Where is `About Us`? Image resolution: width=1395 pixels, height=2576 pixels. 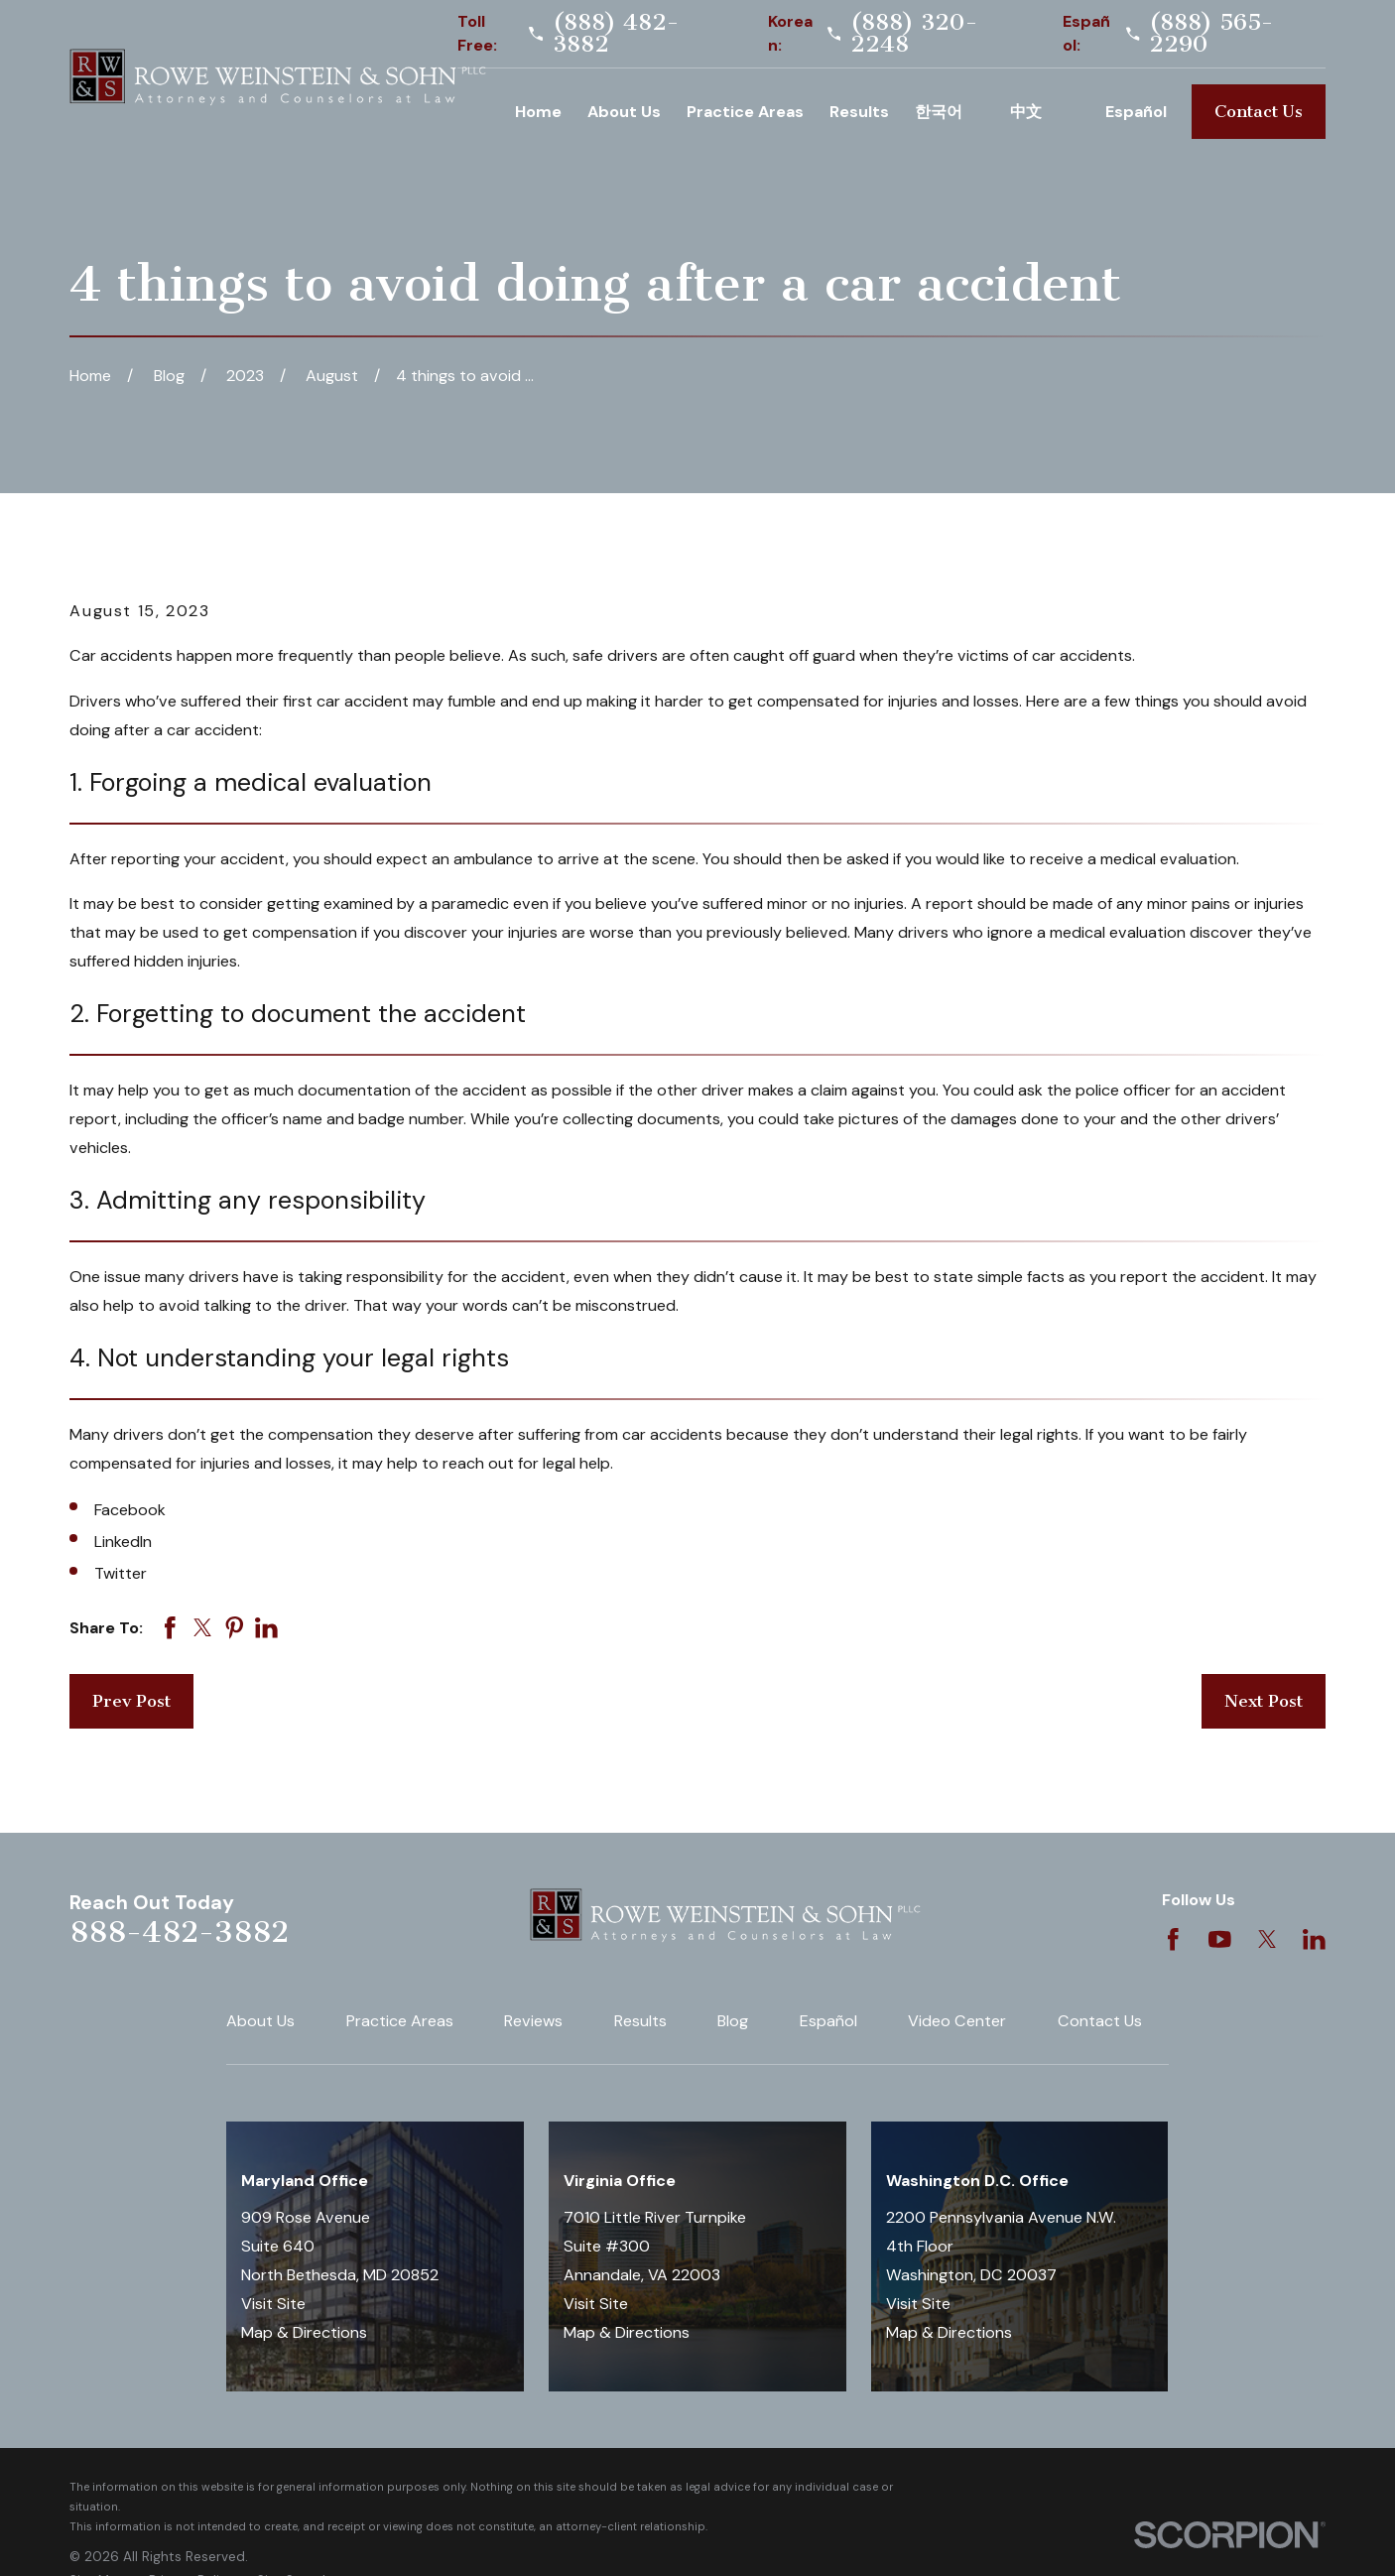
About Us is located at coordinates (260, 2020).